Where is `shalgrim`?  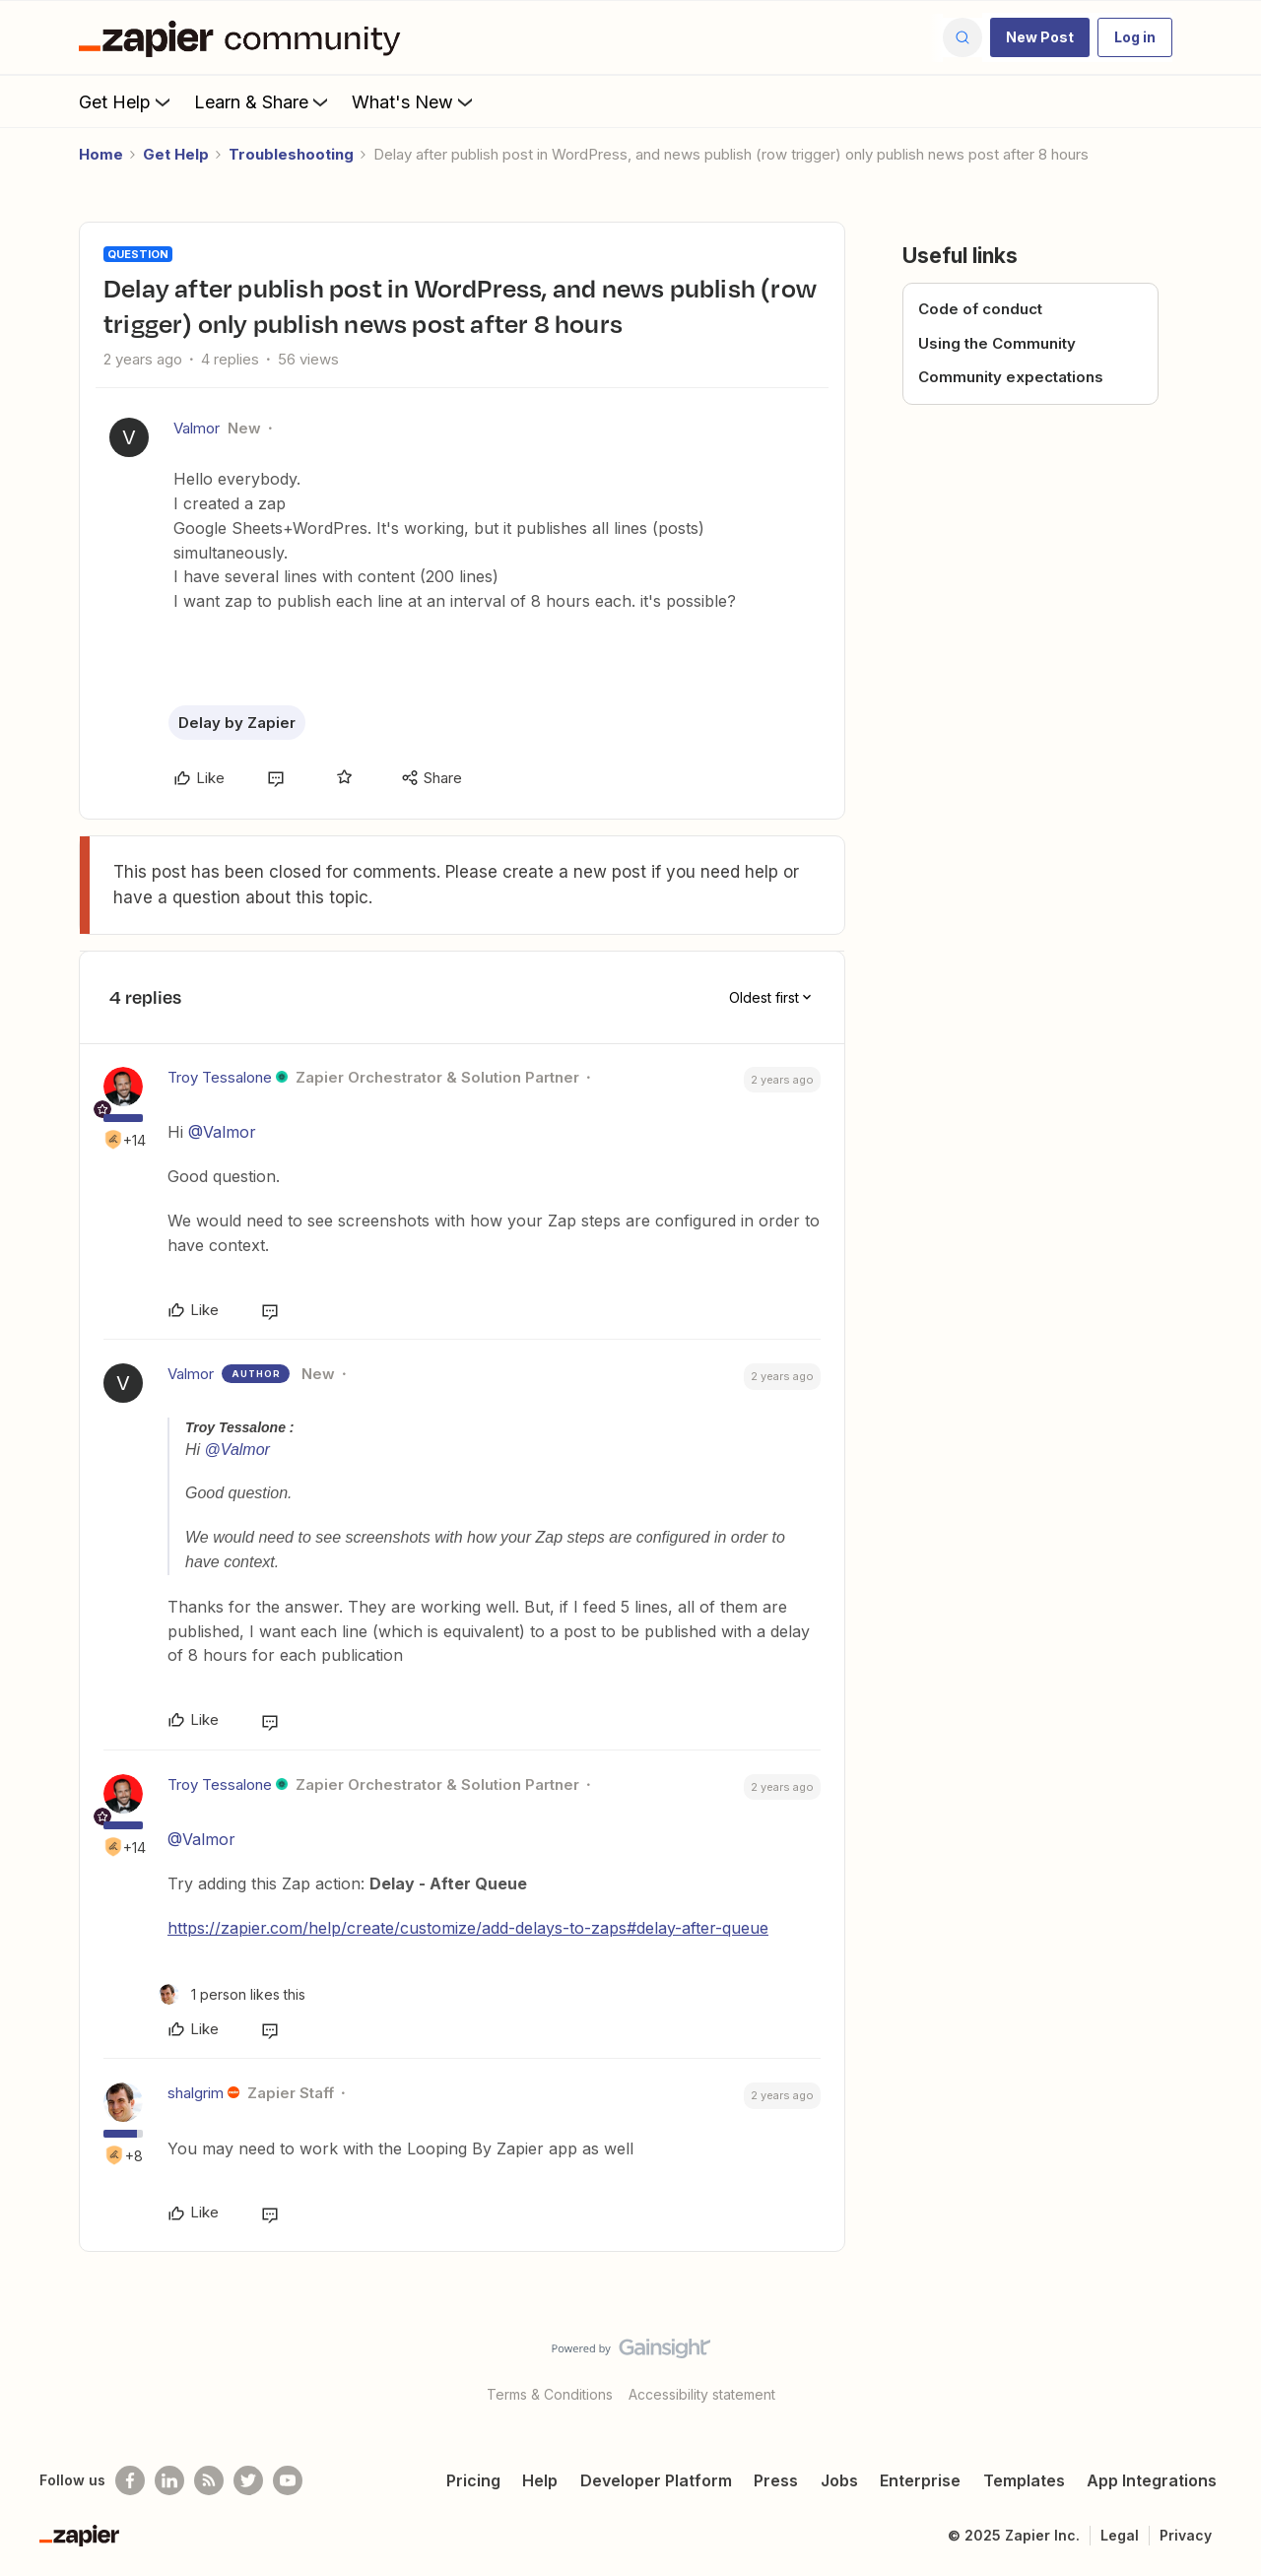 shalgrim is located at coordinates (195, 2092).